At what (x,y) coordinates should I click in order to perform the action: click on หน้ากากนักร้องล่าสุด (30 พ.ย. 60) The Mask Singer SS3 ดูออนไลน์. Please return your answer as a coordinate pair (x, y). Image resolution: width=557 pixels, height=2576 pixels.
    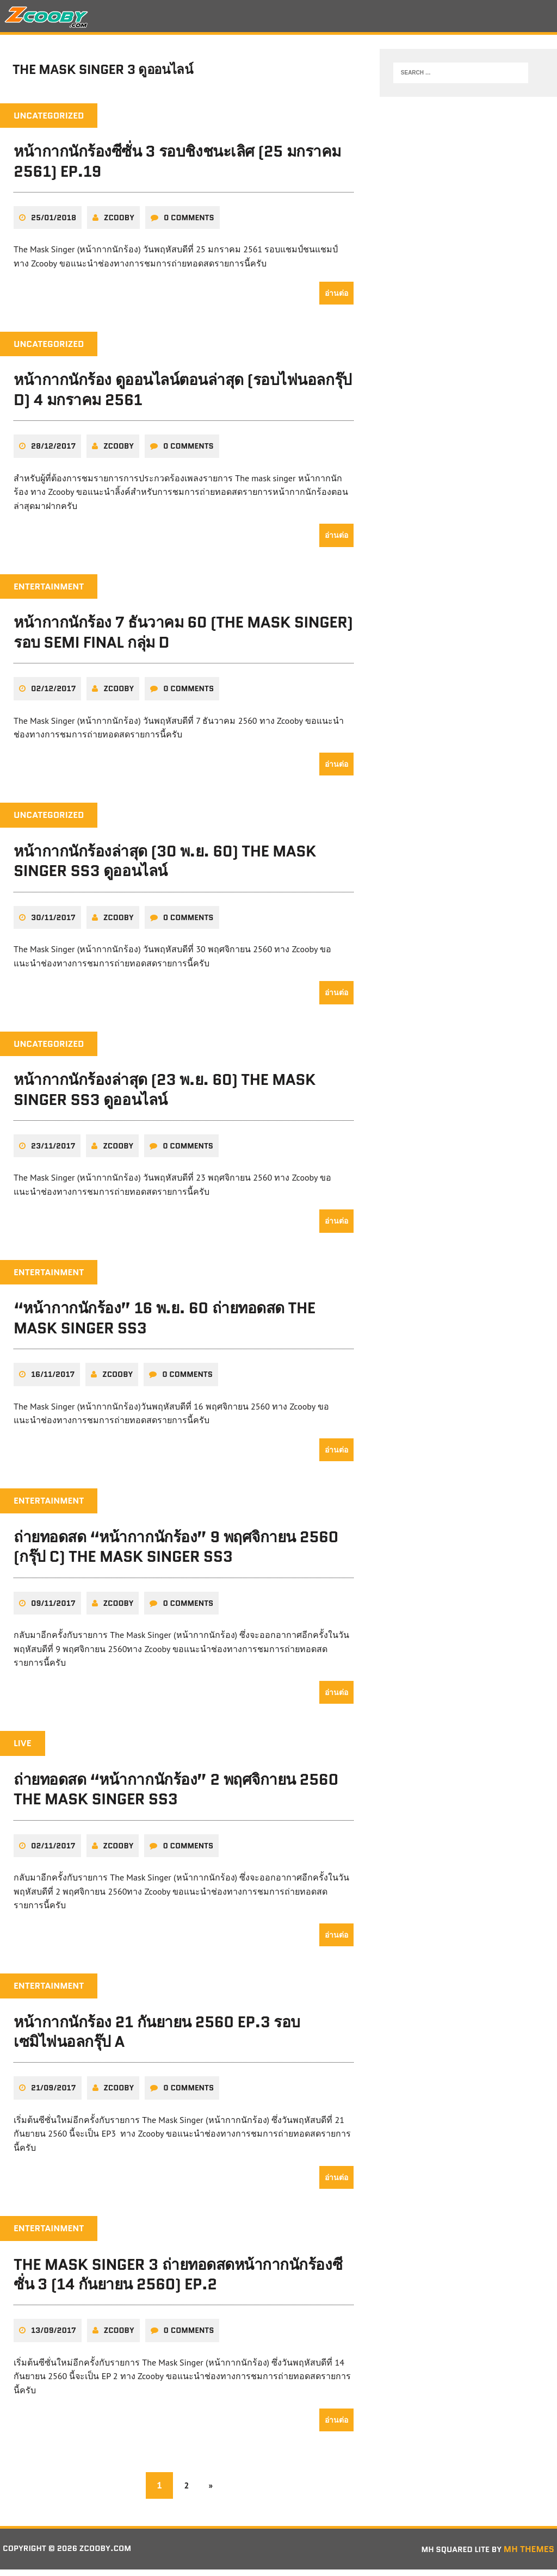
    Looking at the image, I should click on (165, 866).